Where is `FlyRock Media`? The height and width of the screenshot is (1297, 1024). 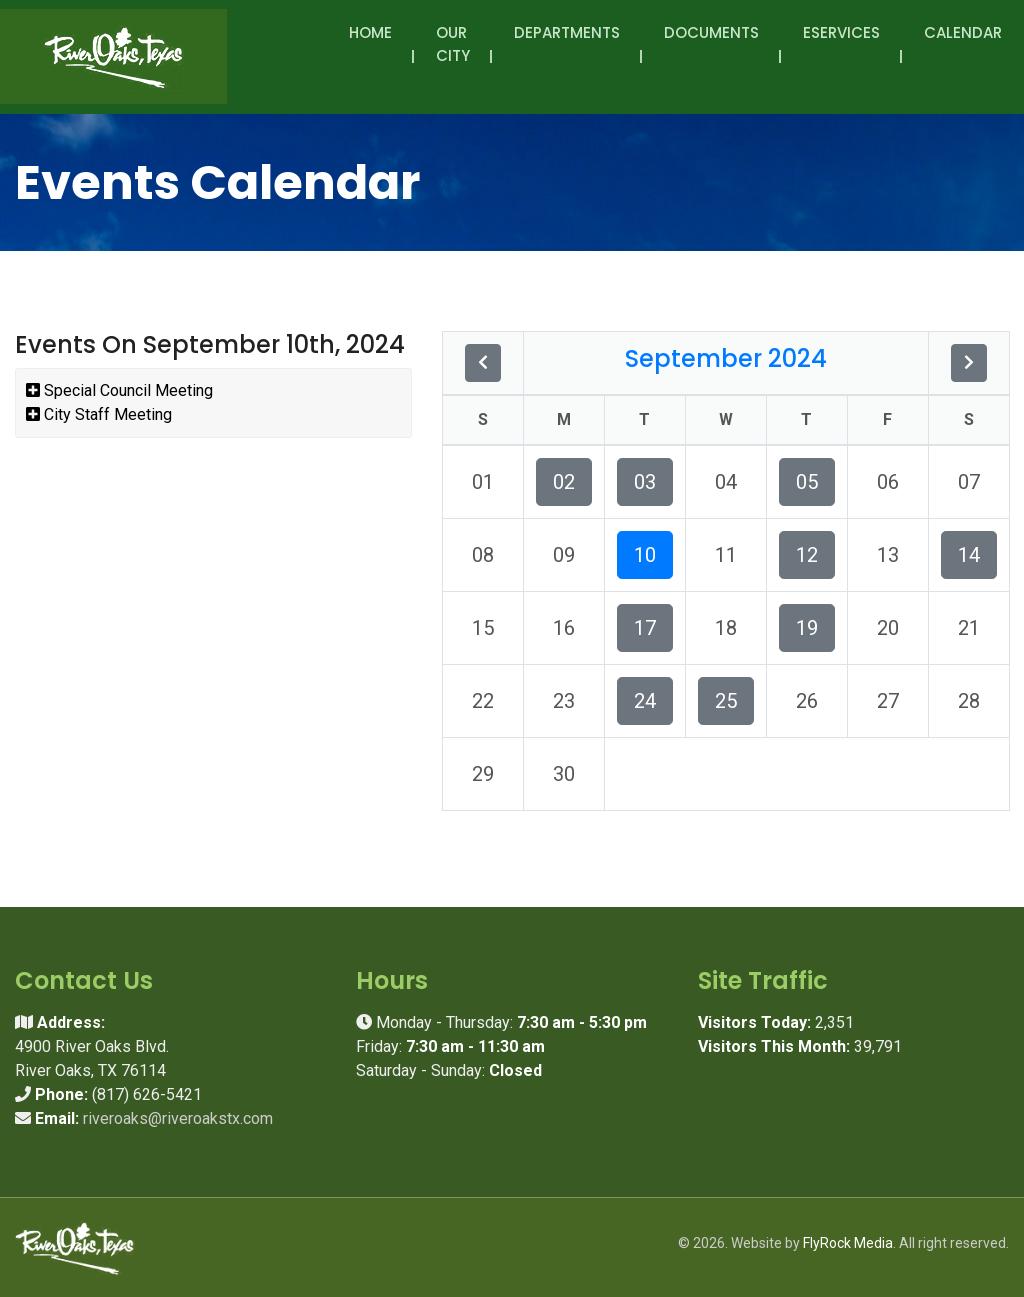 FlyRock Media is located at coordinates (848, 1243).